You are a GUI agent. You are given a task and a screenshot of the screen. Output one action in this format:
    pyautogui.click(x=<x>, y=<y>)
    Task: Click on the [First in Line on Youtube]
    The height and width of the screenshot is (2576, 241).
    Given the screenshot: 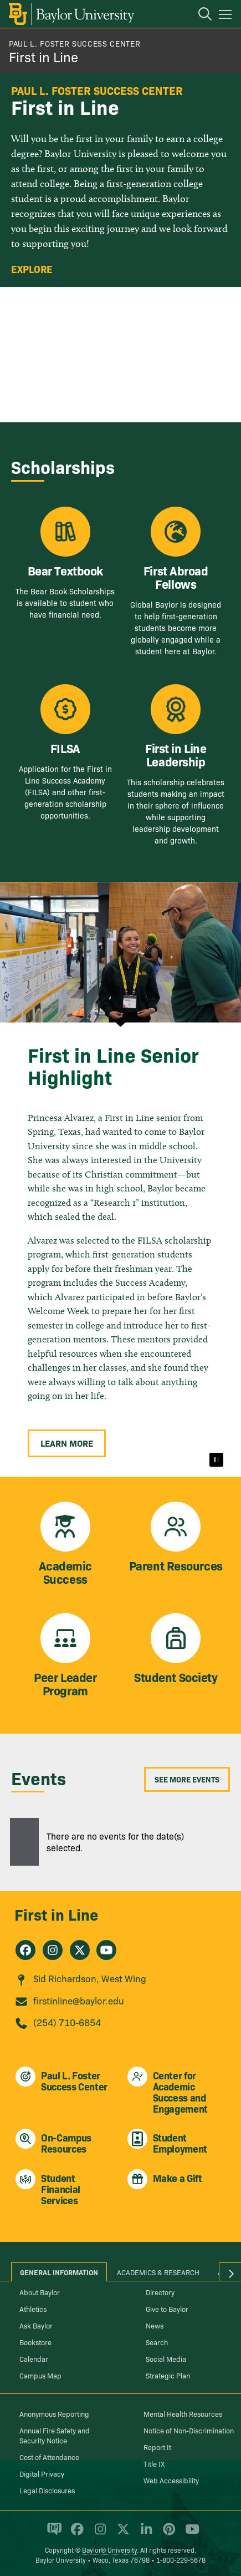 What is the action you would take?
    pyautogui.click(x=106, y=1950)
    